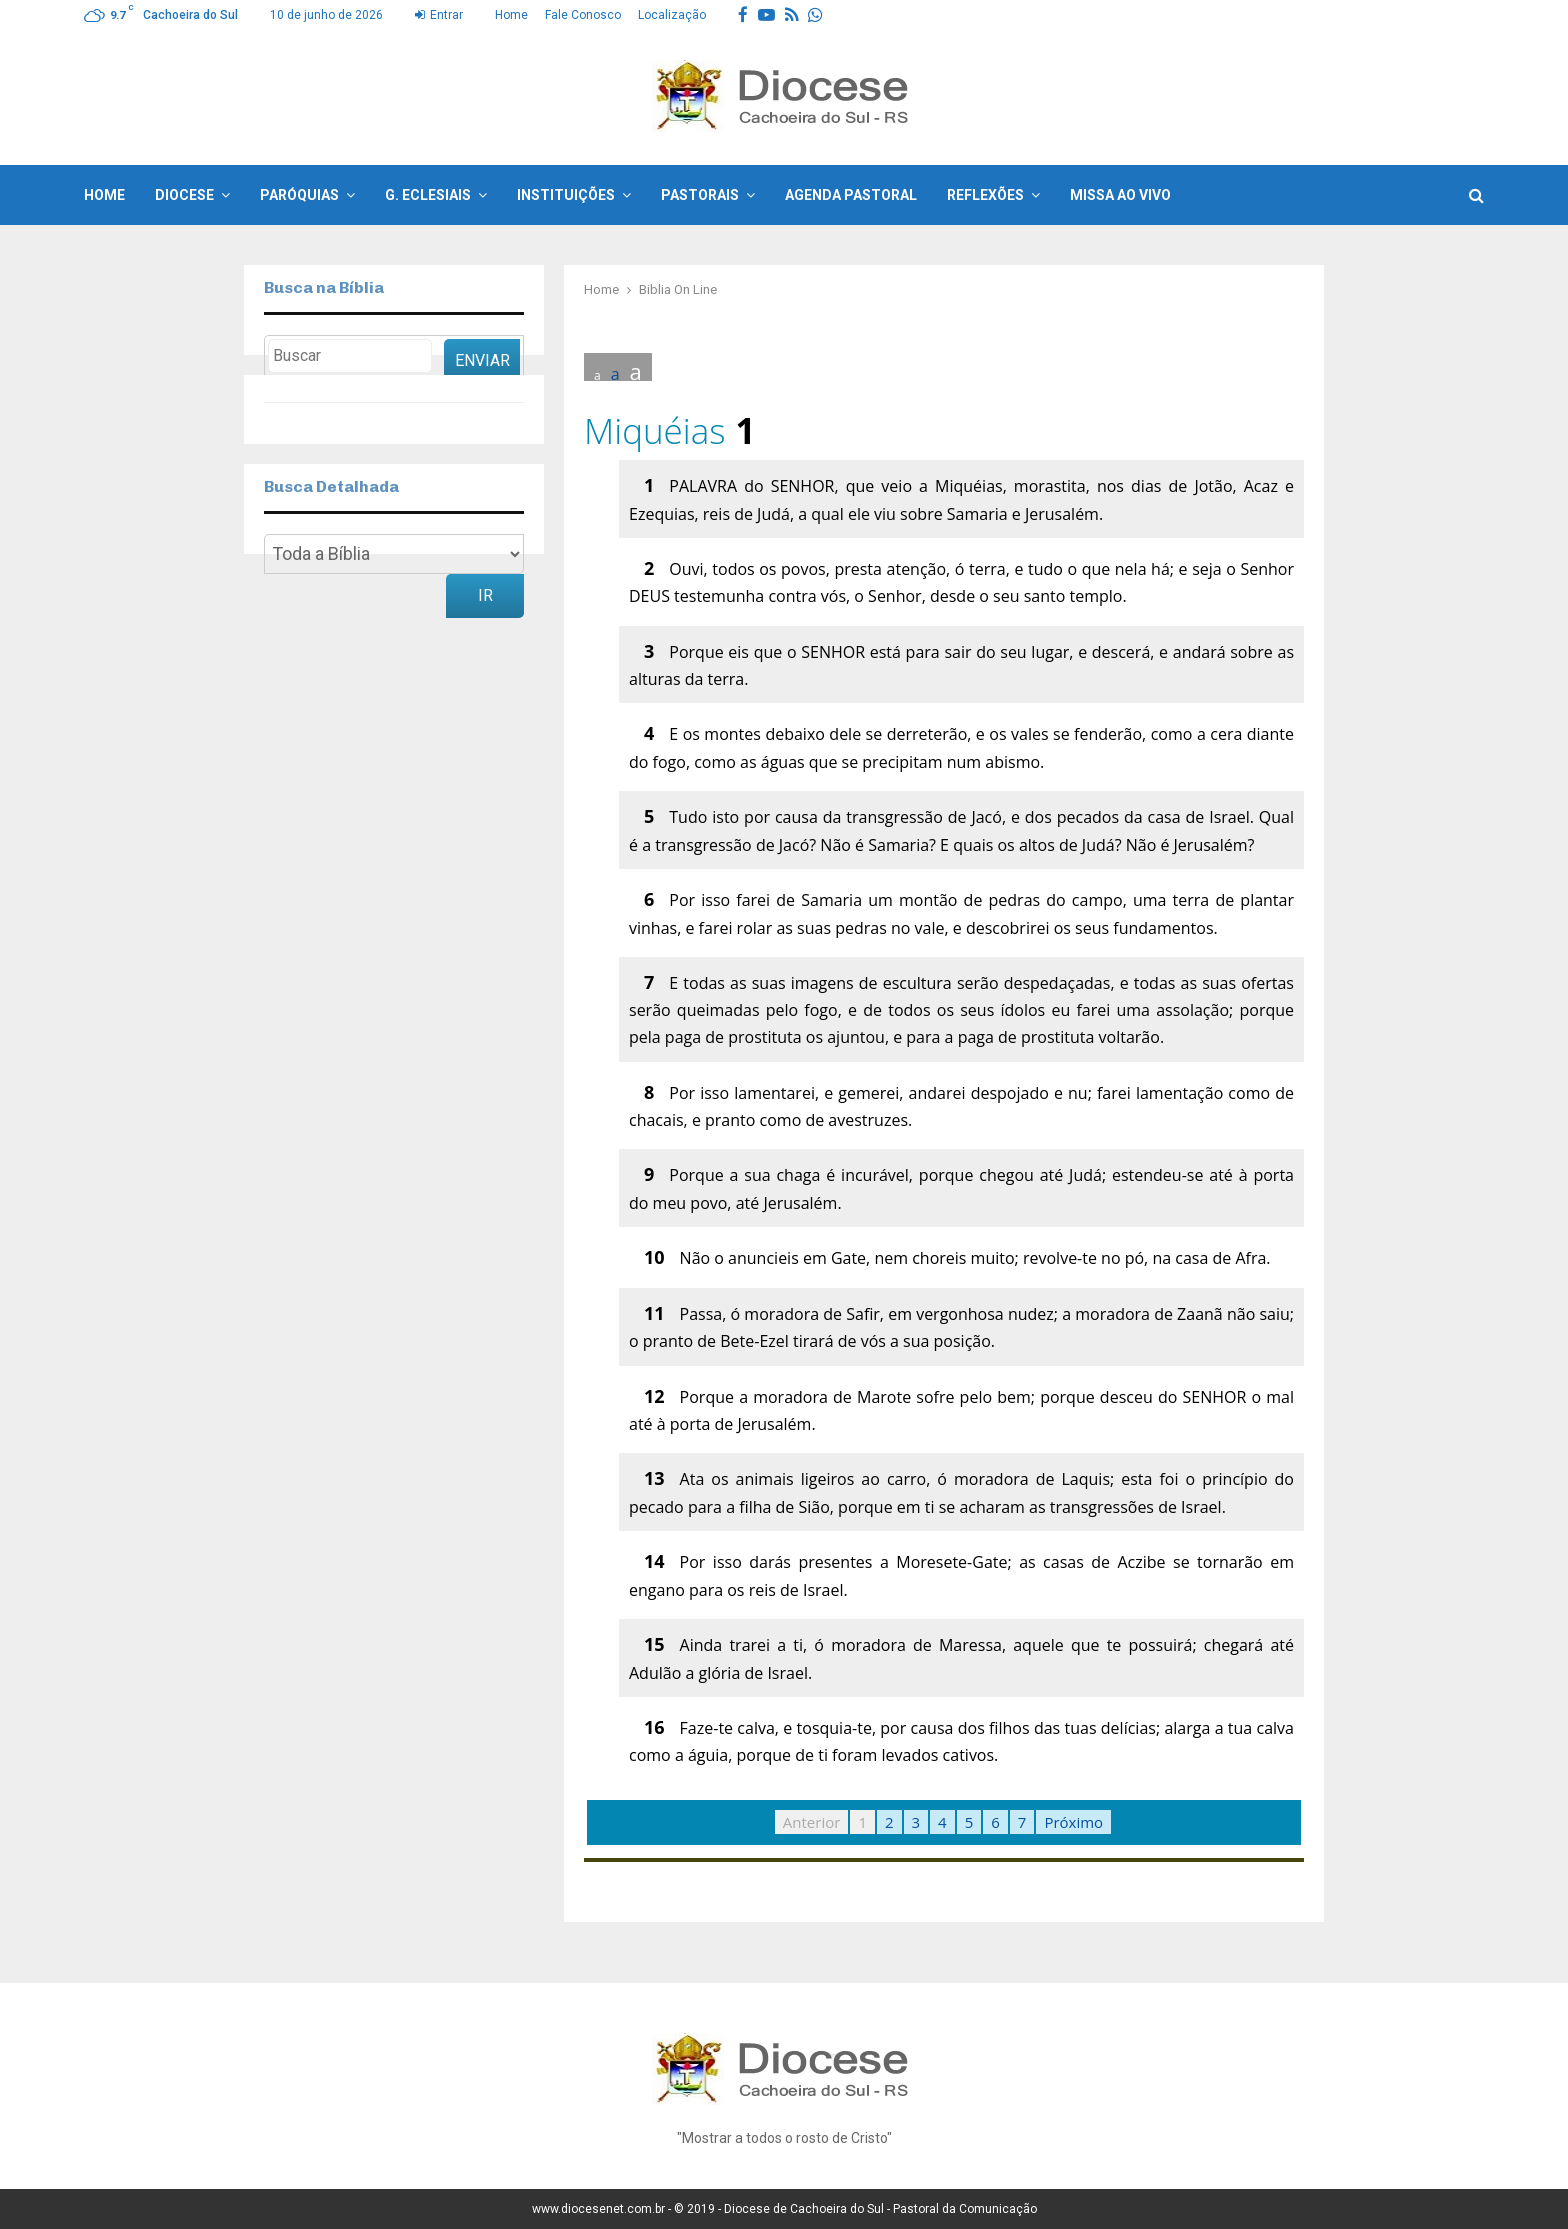  Describe the element at coordinates (672, 15) in the screenshot. I see `Localização` at that location.